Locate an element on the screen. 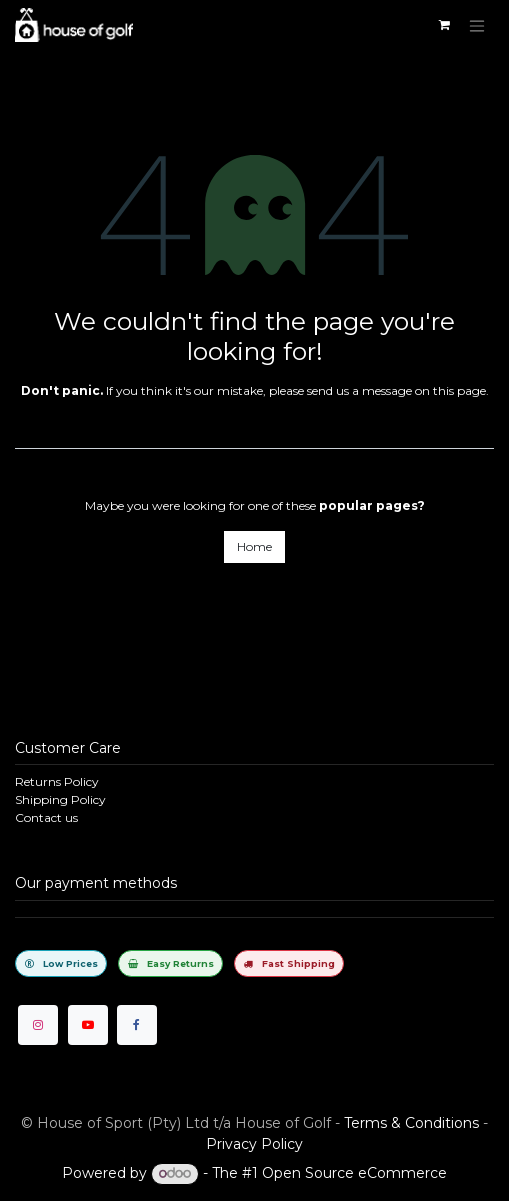  Open Source eCommerce is located at coordinates (354, 1173).